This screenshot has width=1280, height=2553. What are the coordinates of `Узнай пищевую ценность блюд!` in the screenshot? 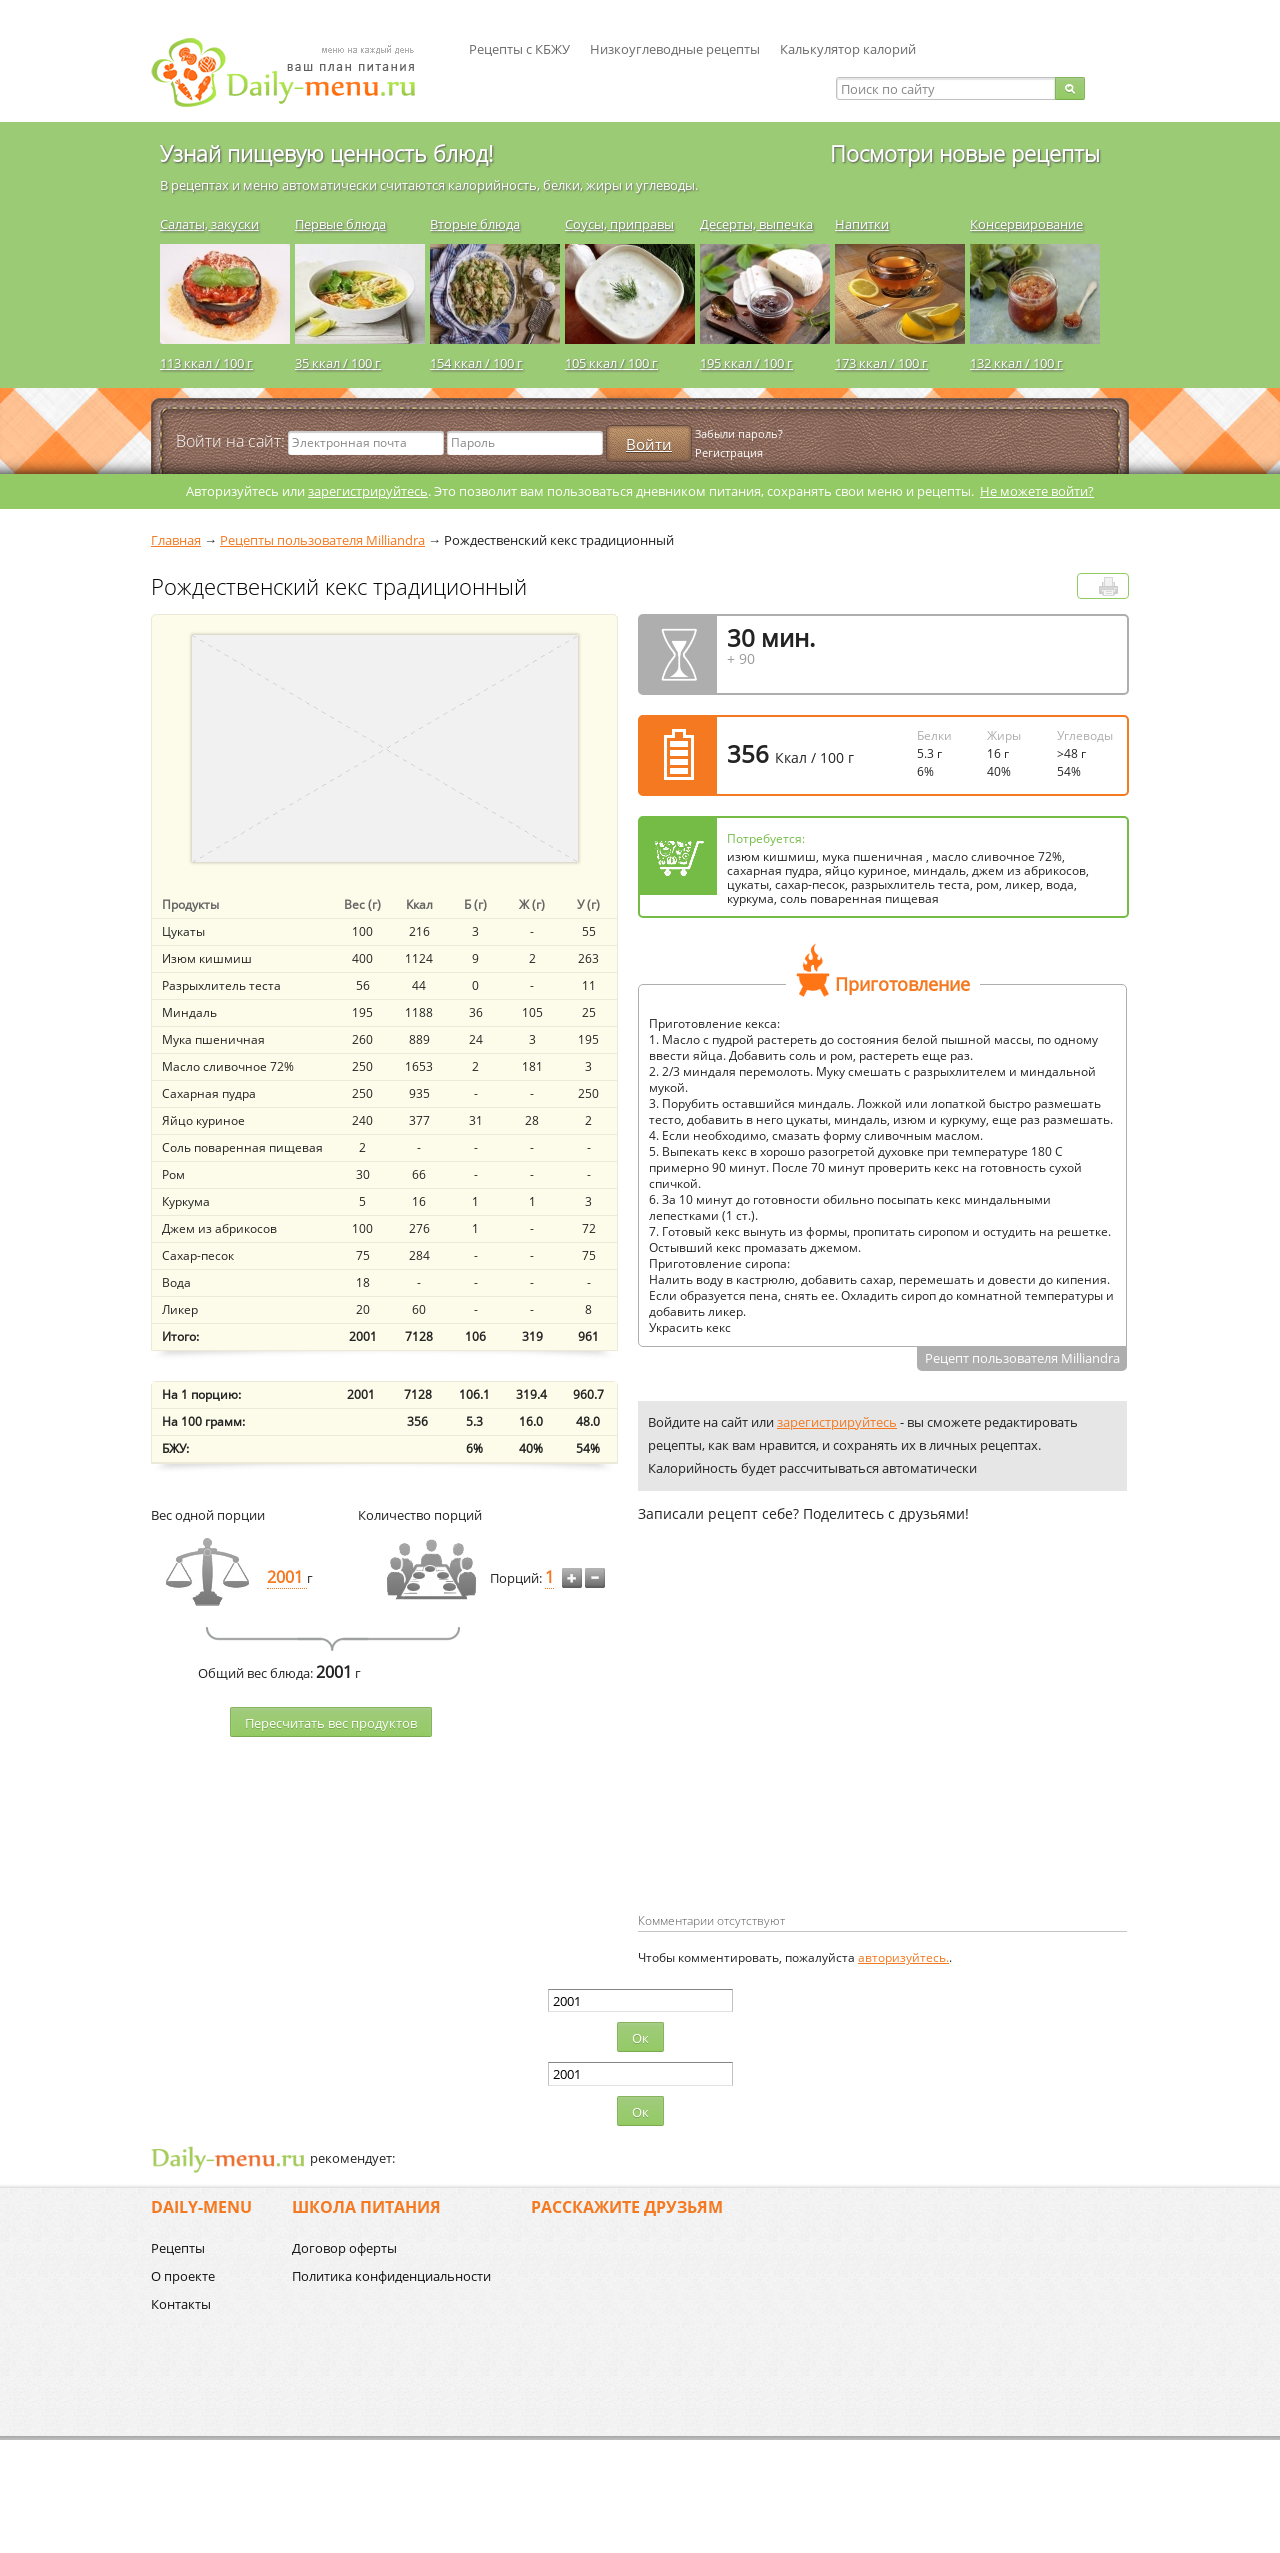 It's located at (326, 153).